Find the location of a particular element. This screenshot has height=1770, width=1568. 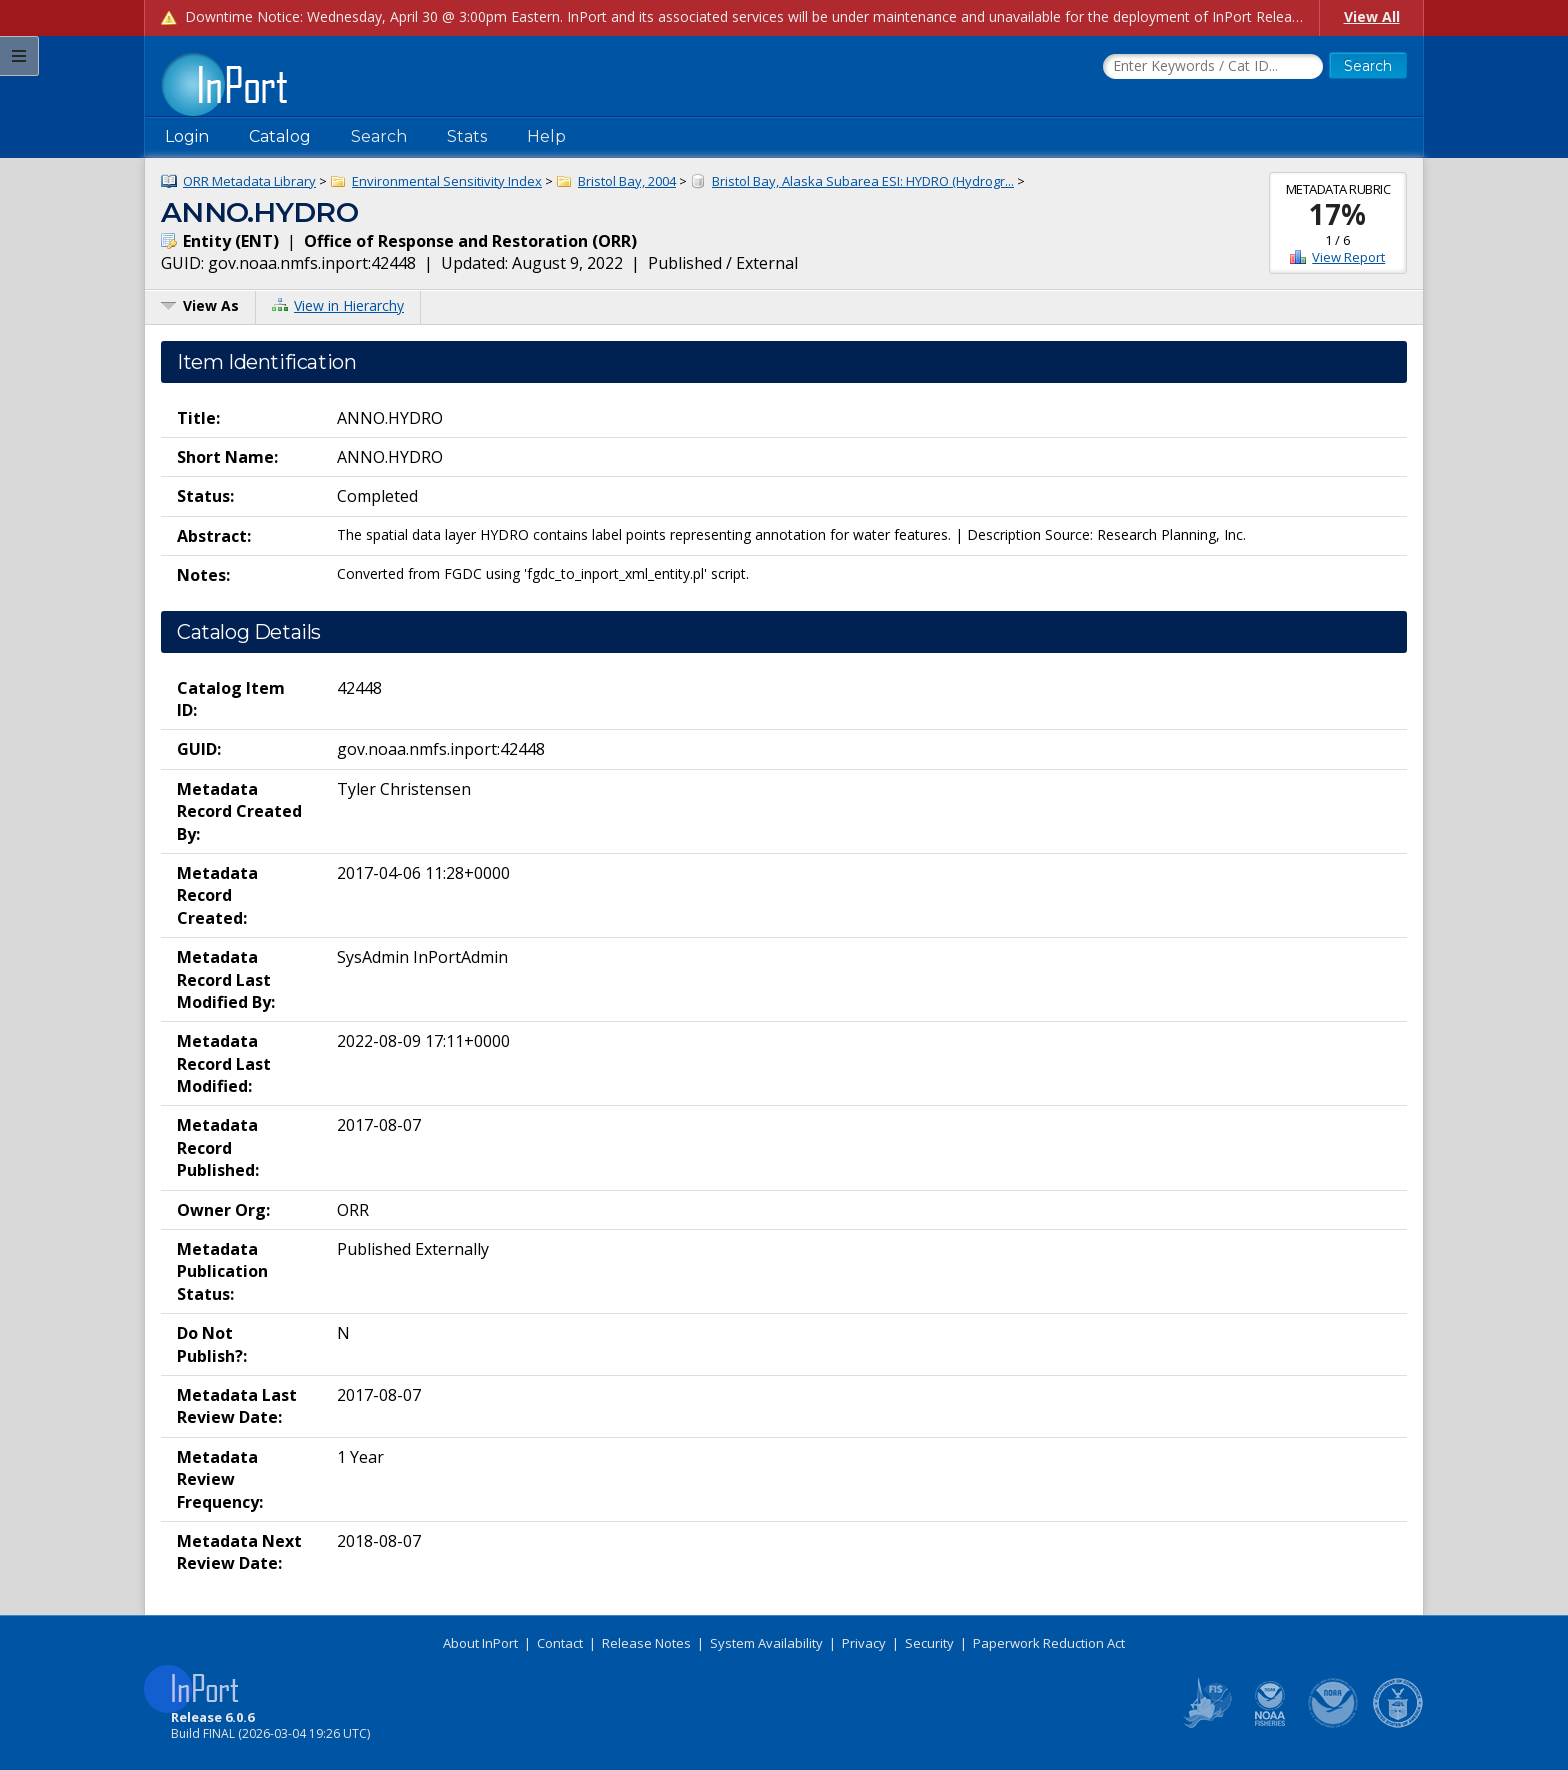

ORR Metadata Library is located at coordinates (249, 181).